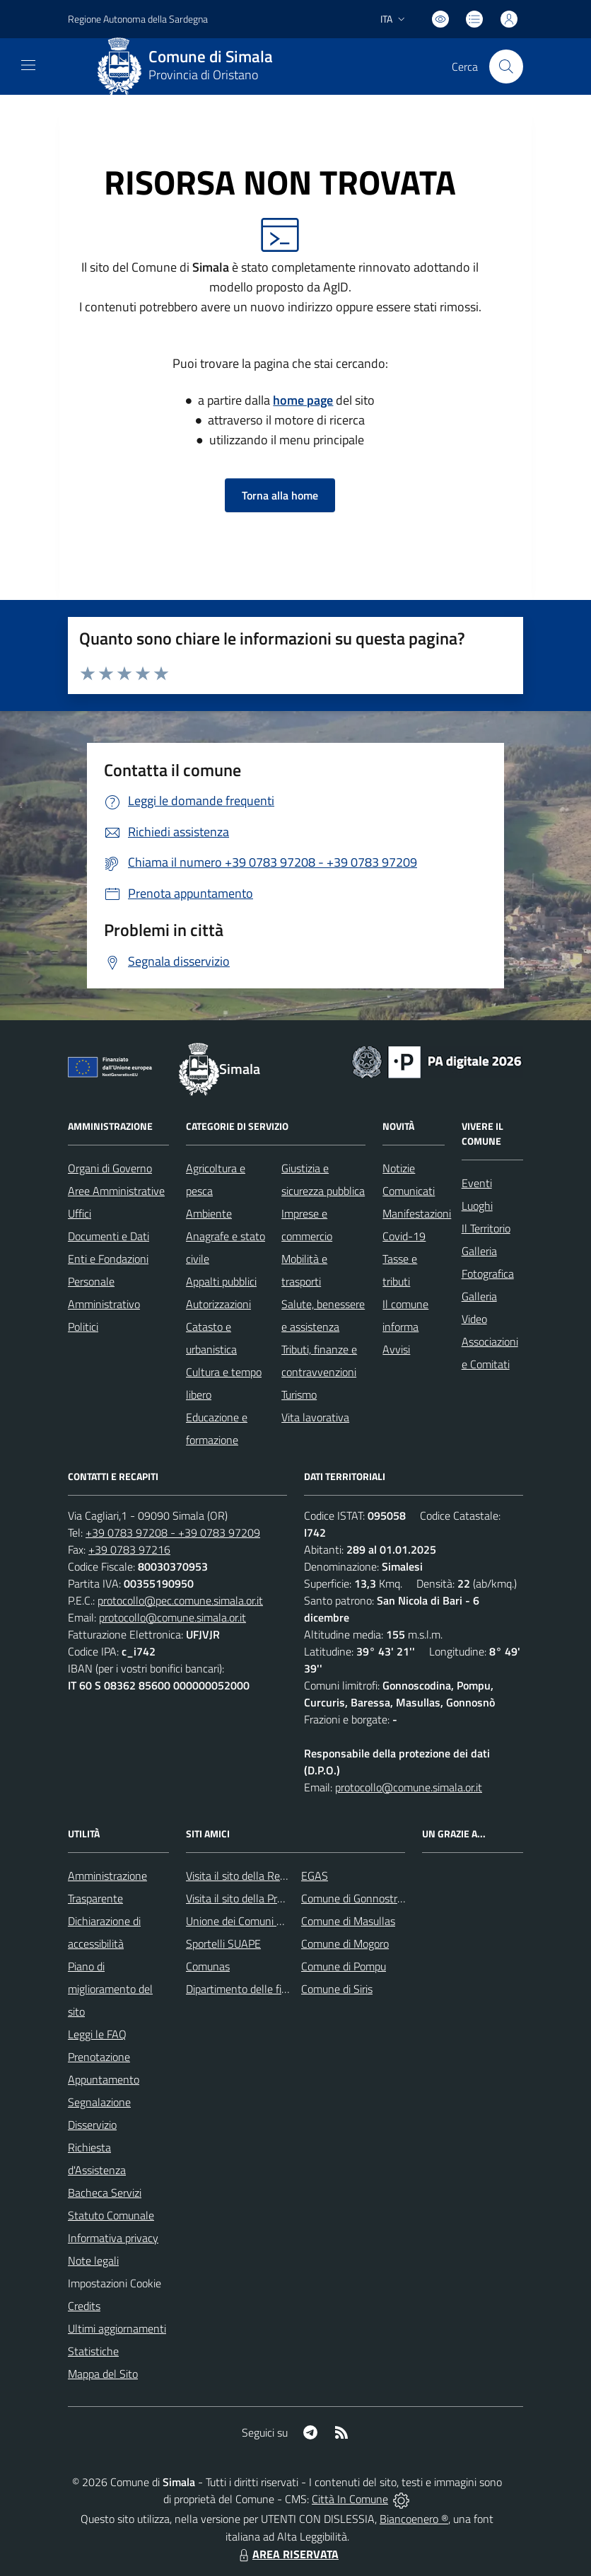  Describe the element at coordinates (287, 2554) in the screenshot. I see `AREA RISERVATA` at that location.